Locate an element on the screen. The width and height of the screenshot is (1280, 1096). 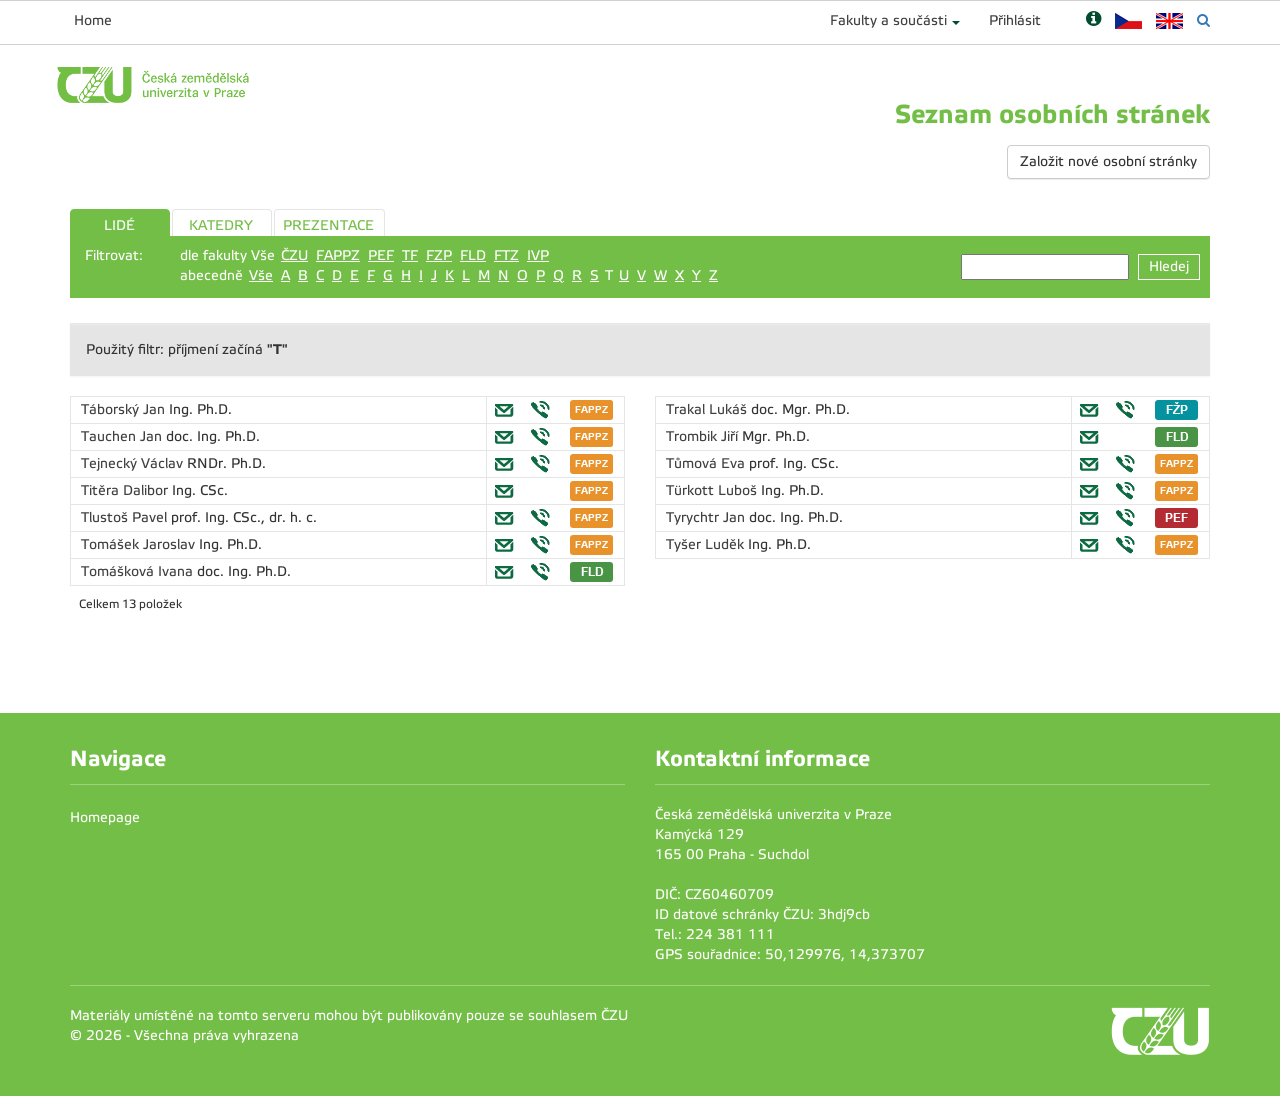
PREZENTACE is located at coordinates (328, 225).